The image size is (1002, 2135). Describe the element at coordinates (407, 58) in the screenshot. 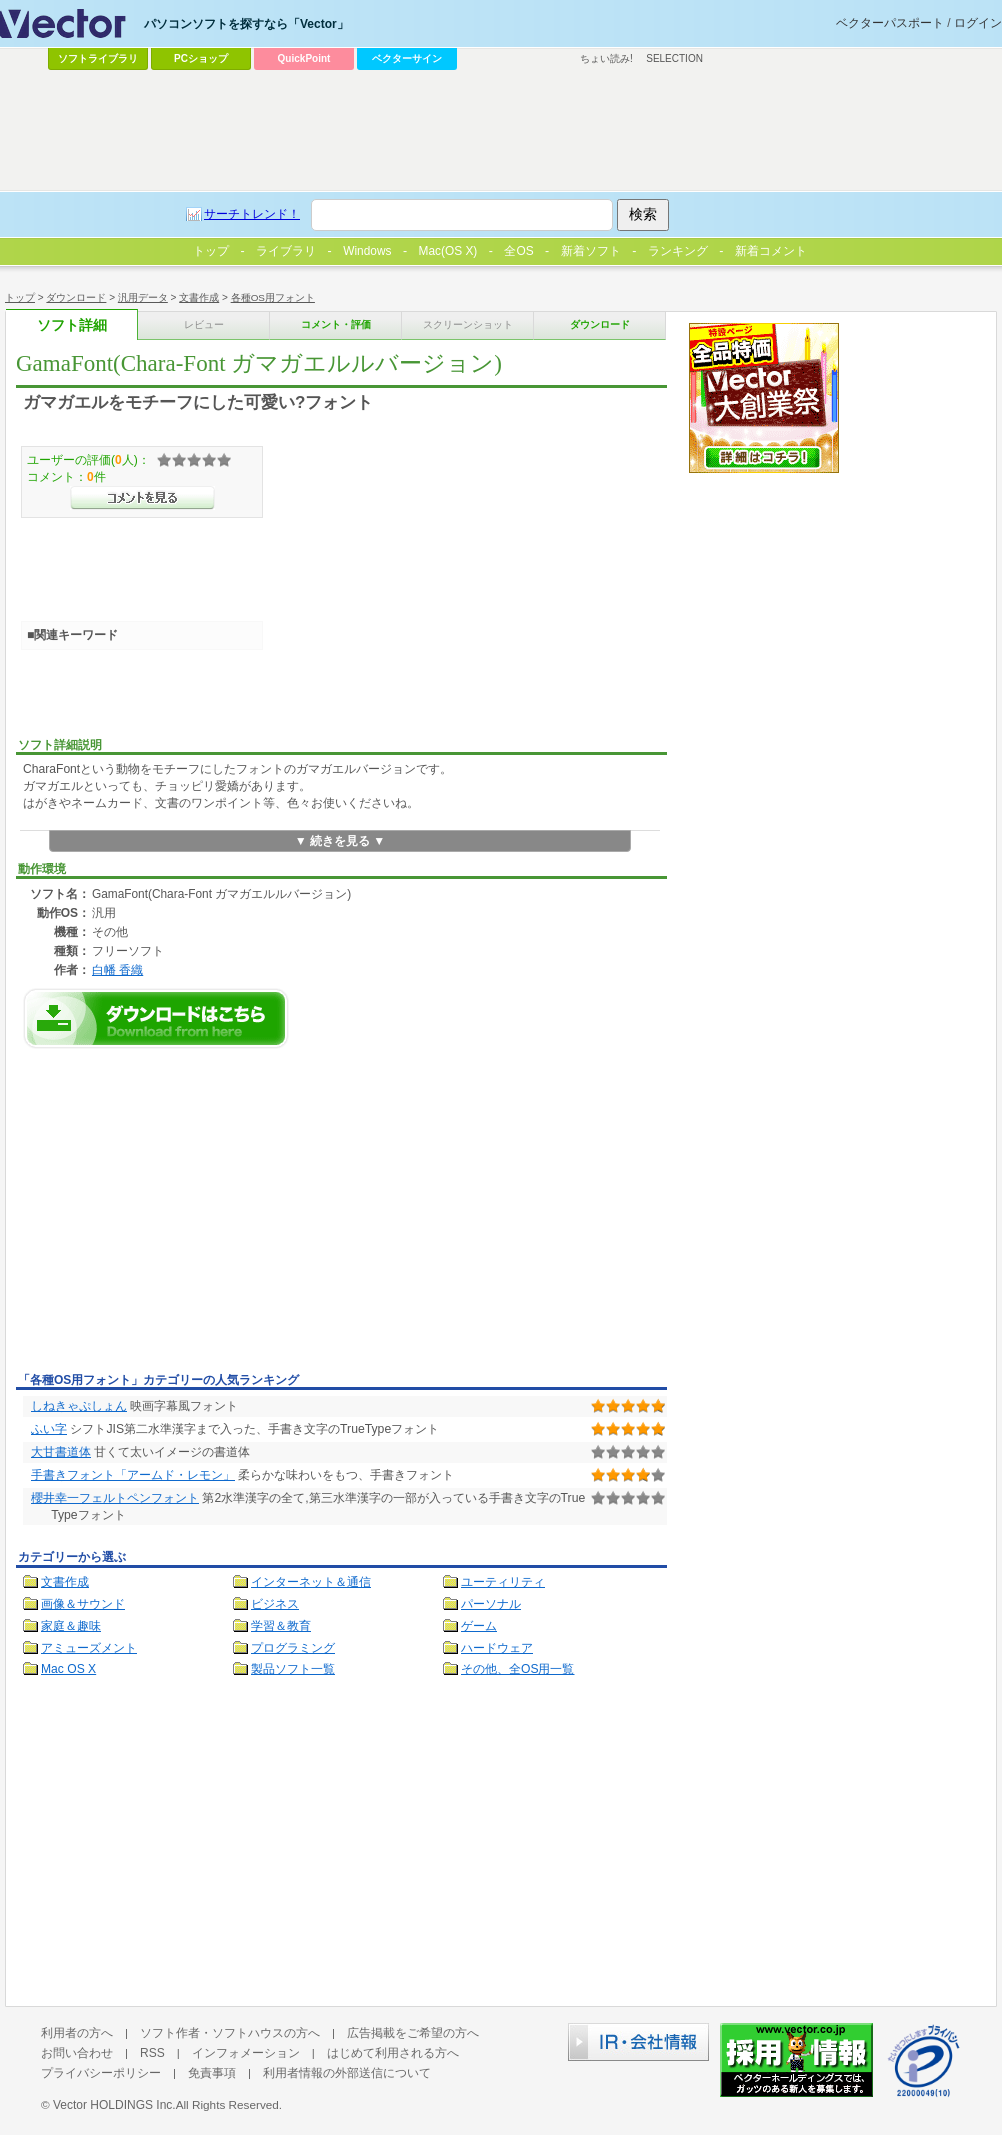

I see `ベクターサイン` at that location.